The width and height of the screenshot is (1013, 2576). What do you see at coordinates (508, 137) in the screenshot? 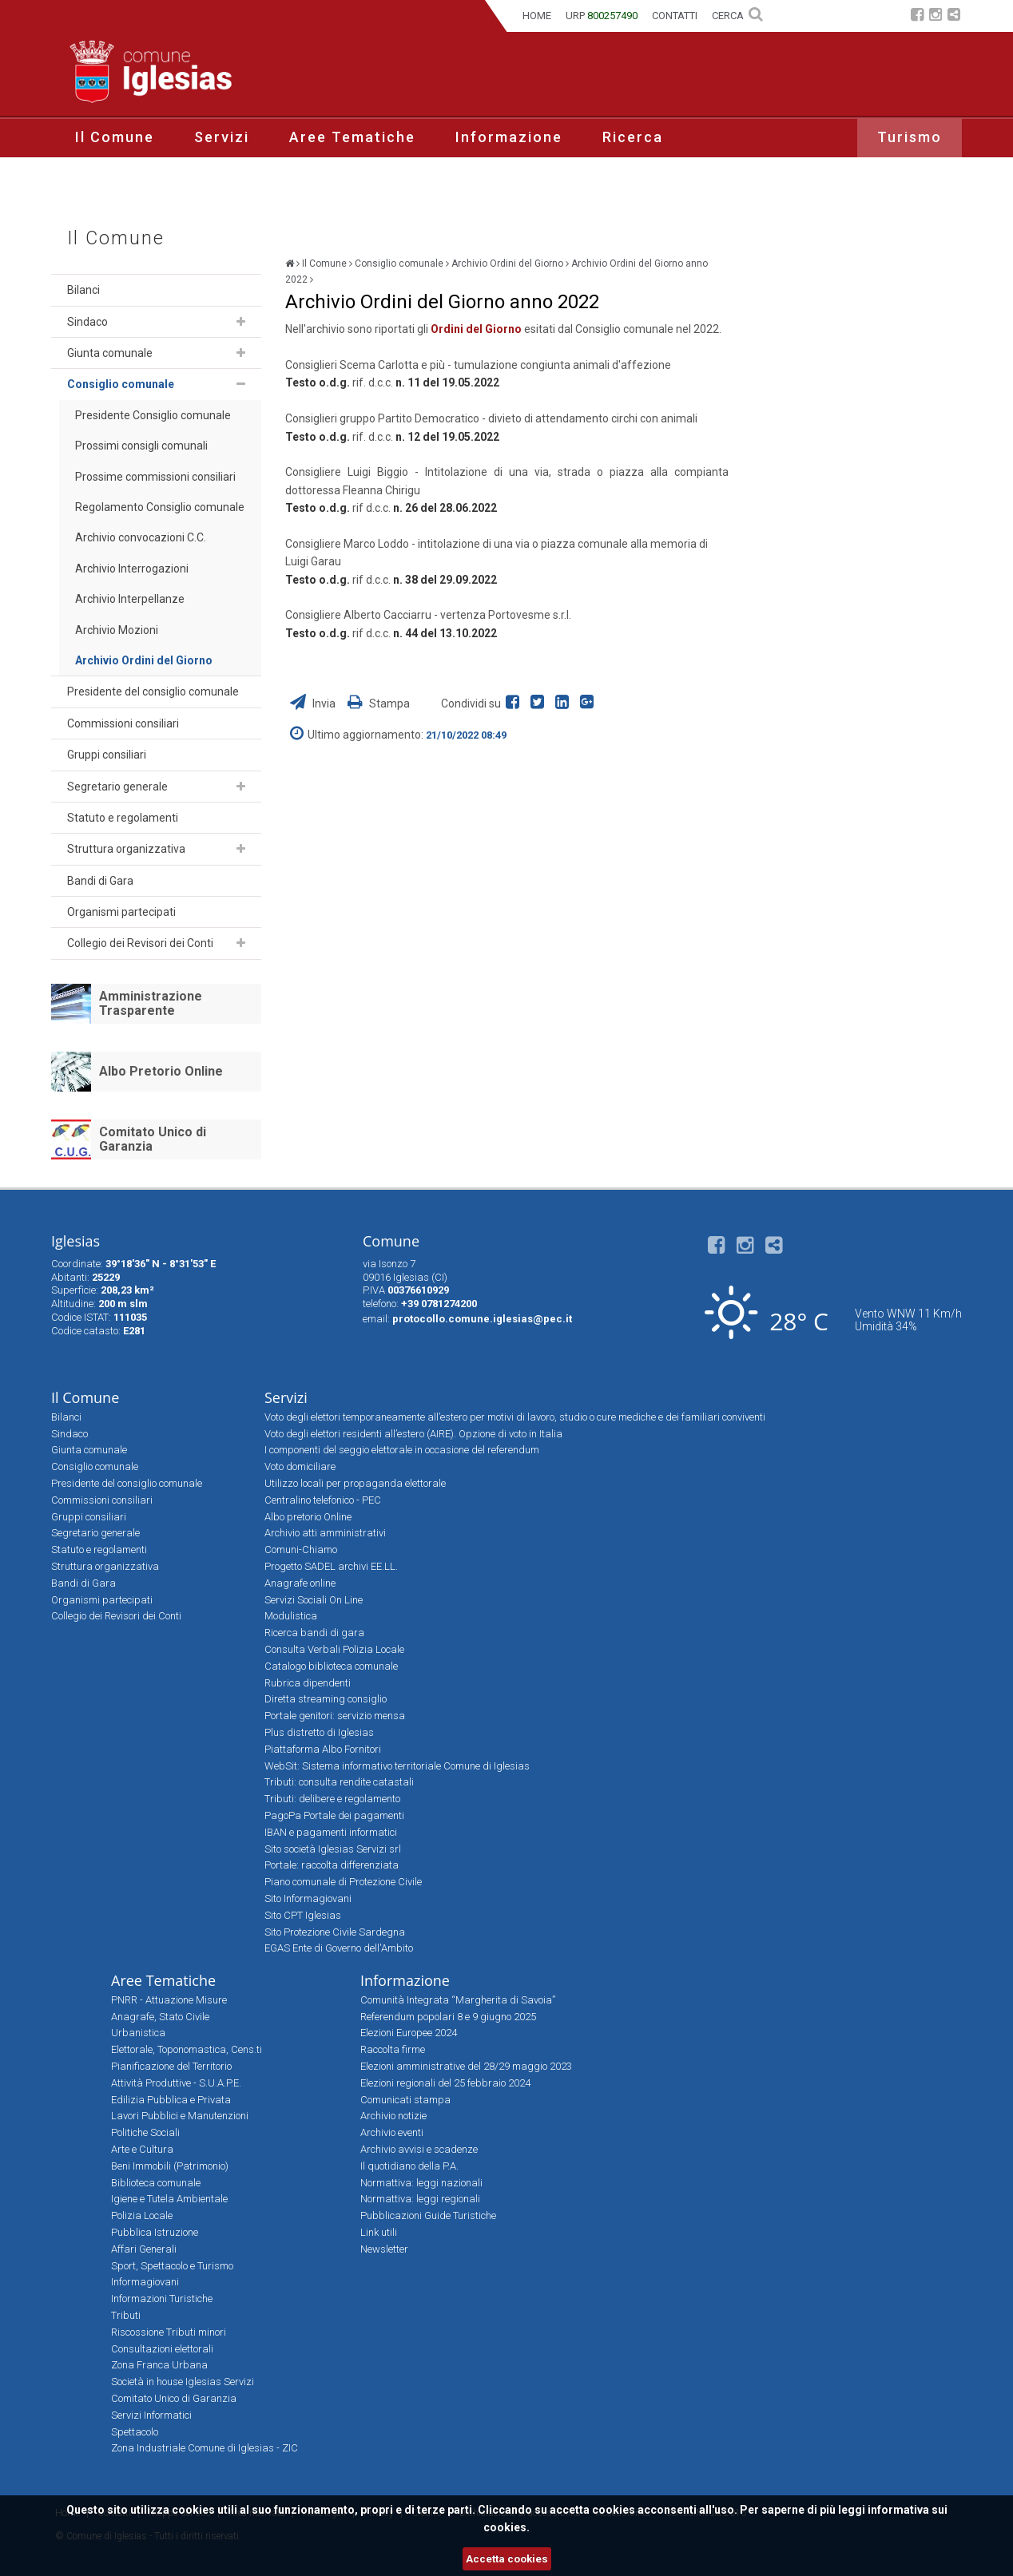
I see `Informazione` at bounding box center [508, 137].